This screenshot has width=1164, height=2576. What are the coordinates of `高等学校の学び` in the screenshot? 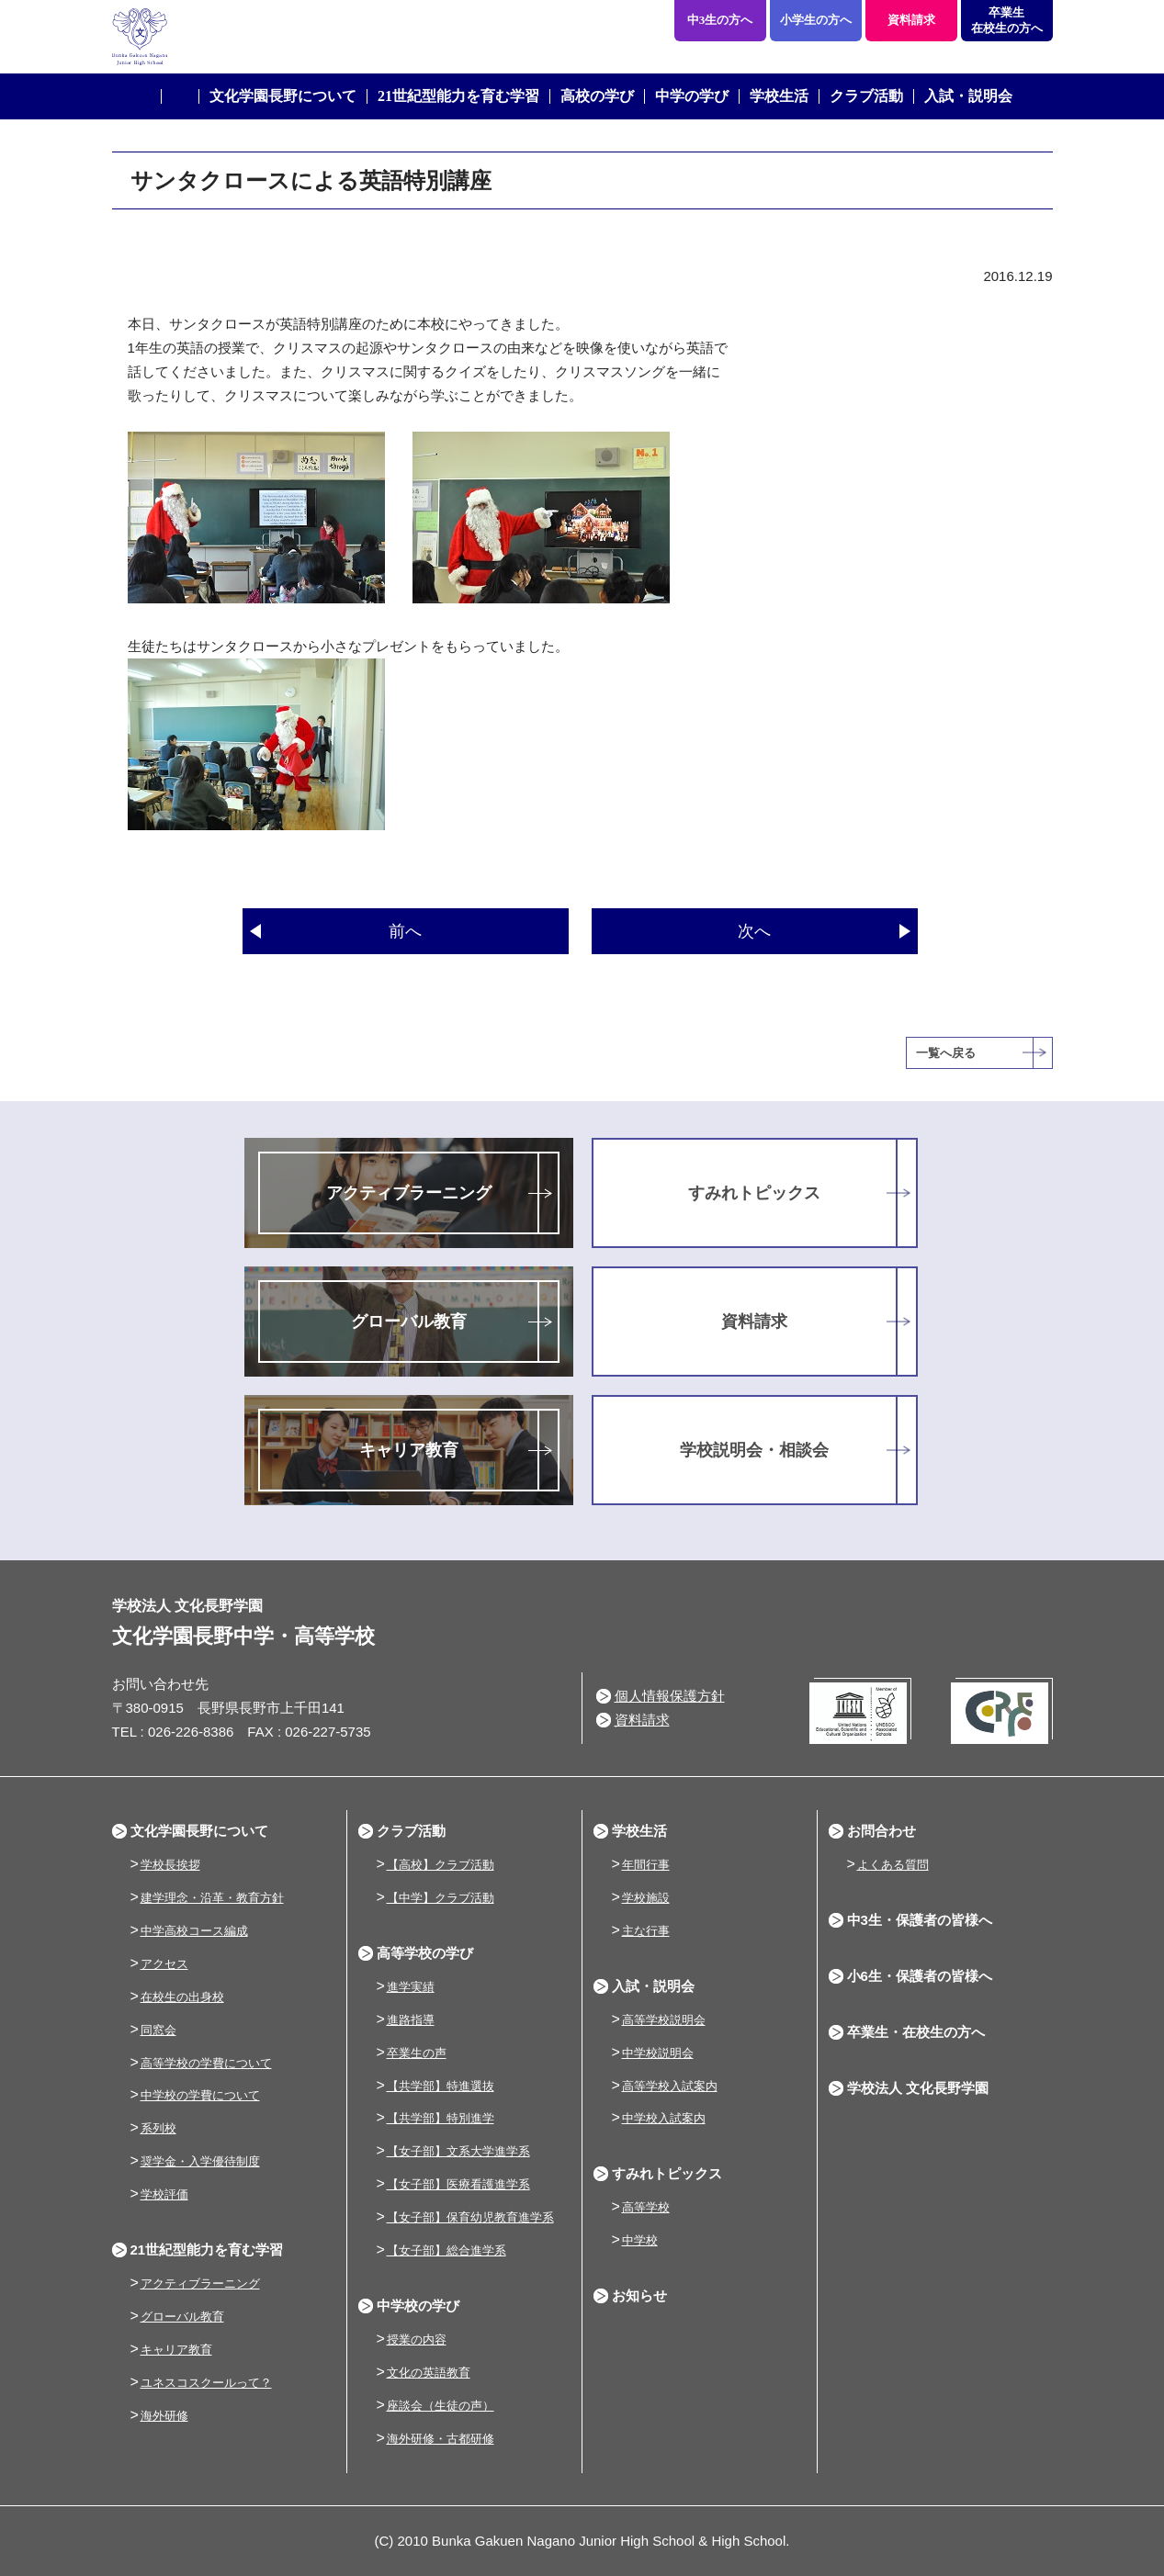 It's located at (425, 1953).